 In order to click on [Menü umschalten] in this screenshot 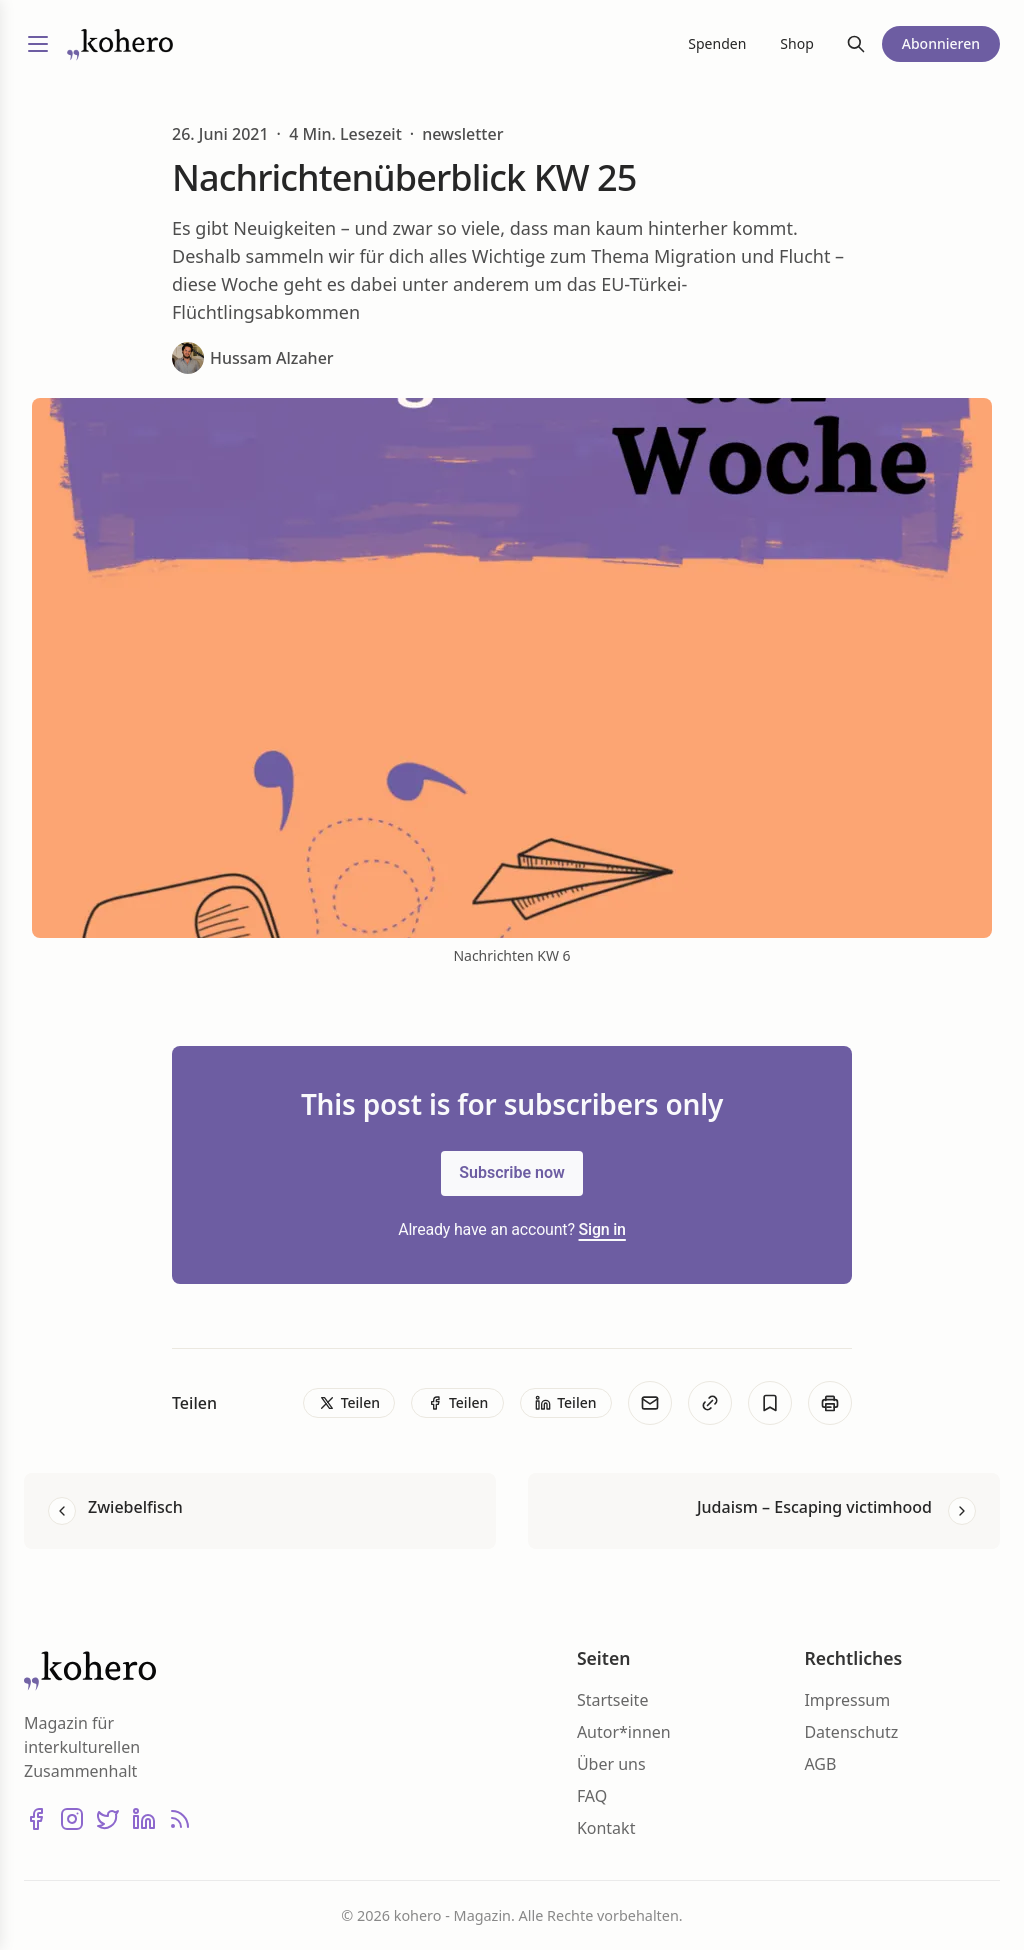, I will do `click(38, 44)`.